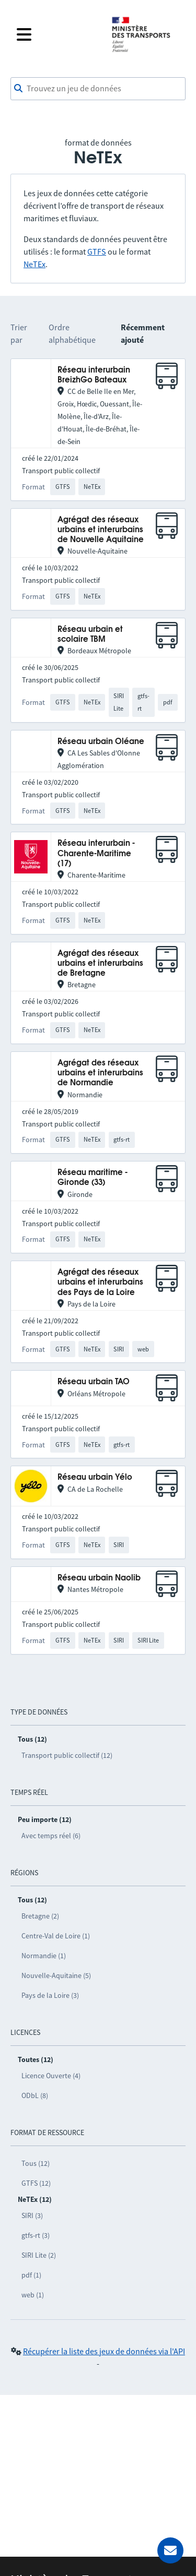  Describe the element at coordinates (100, 742) in the screenshot. I see `Réseau urbain Oléane` at that location.